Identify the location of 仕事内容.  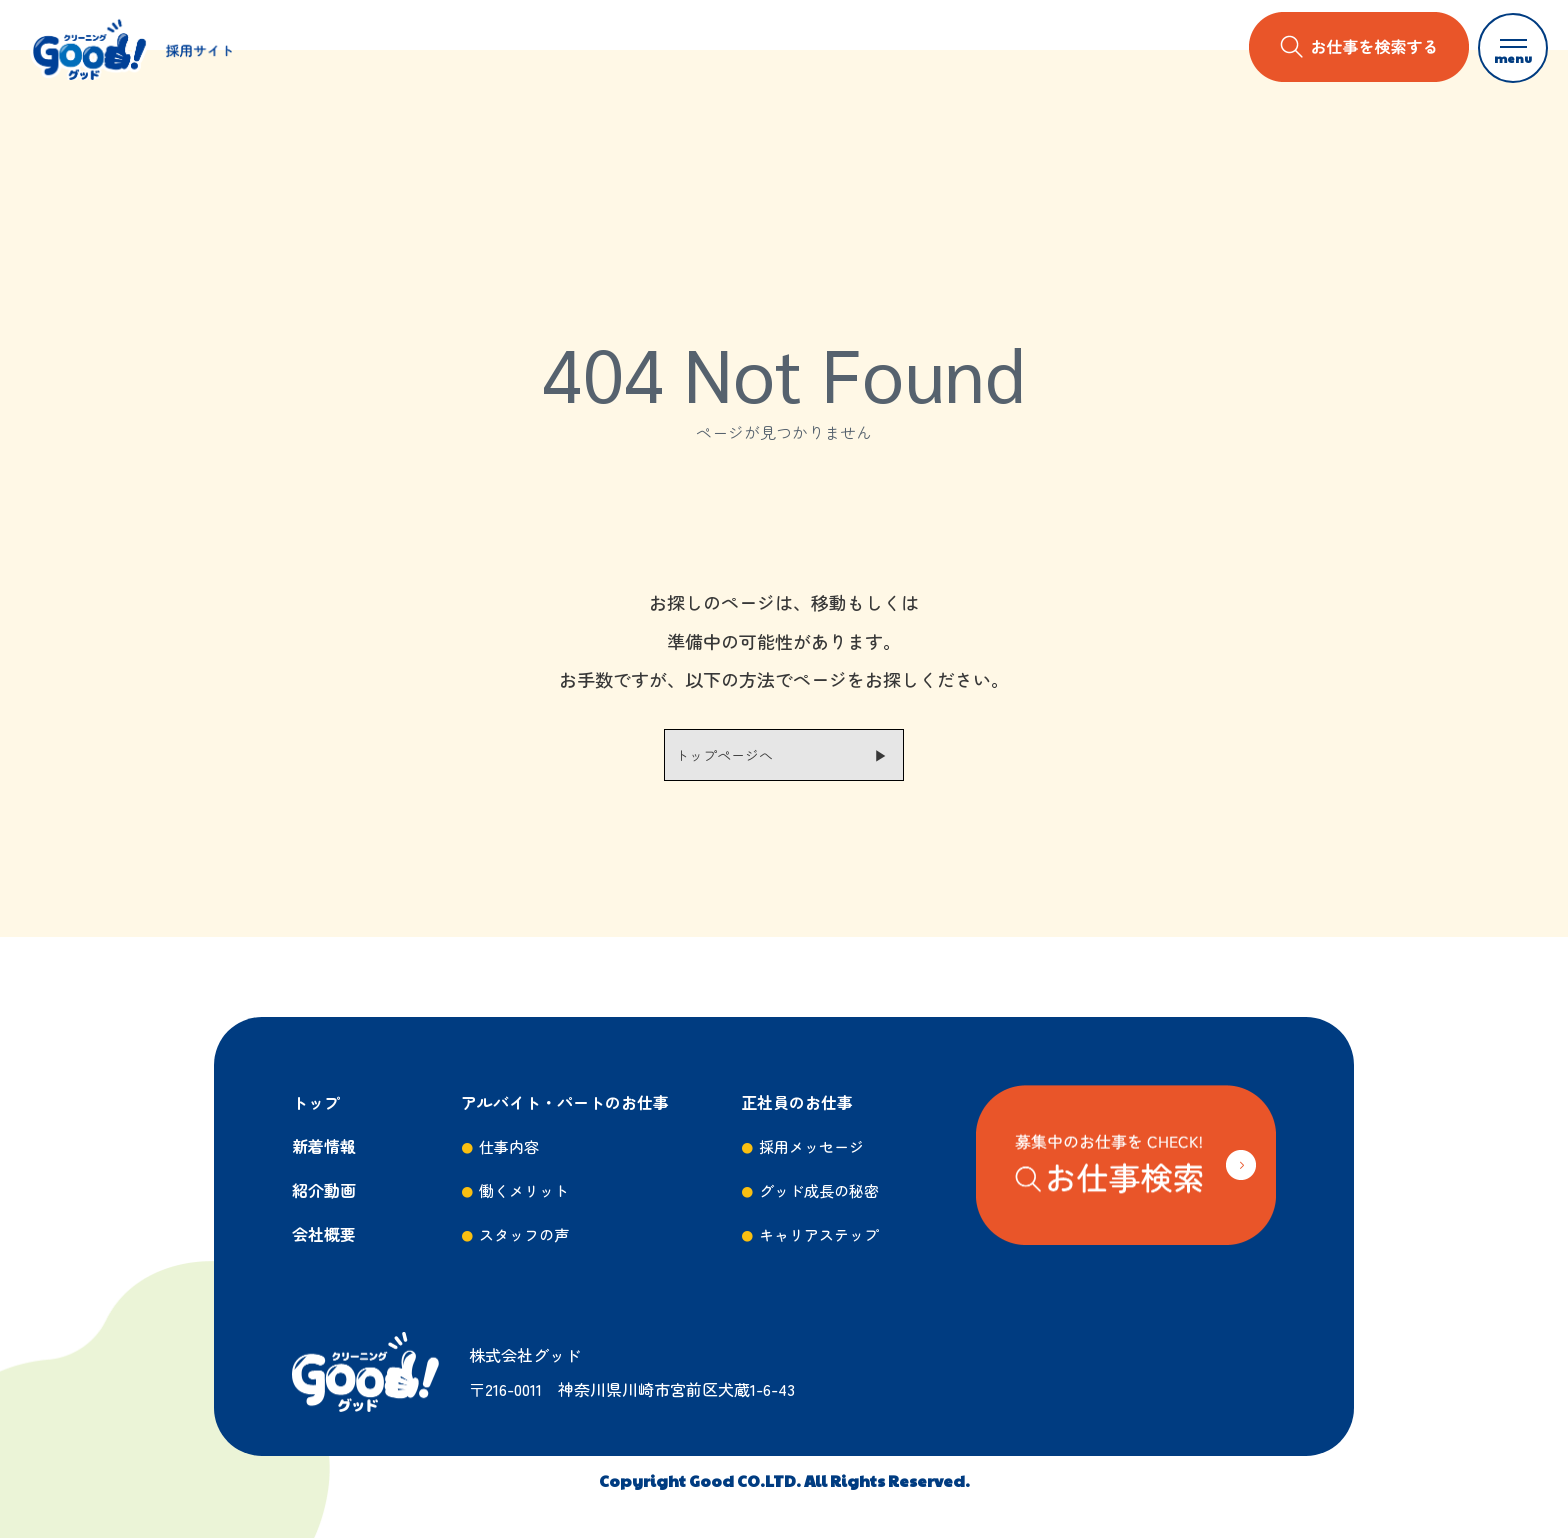
(509, 1146).